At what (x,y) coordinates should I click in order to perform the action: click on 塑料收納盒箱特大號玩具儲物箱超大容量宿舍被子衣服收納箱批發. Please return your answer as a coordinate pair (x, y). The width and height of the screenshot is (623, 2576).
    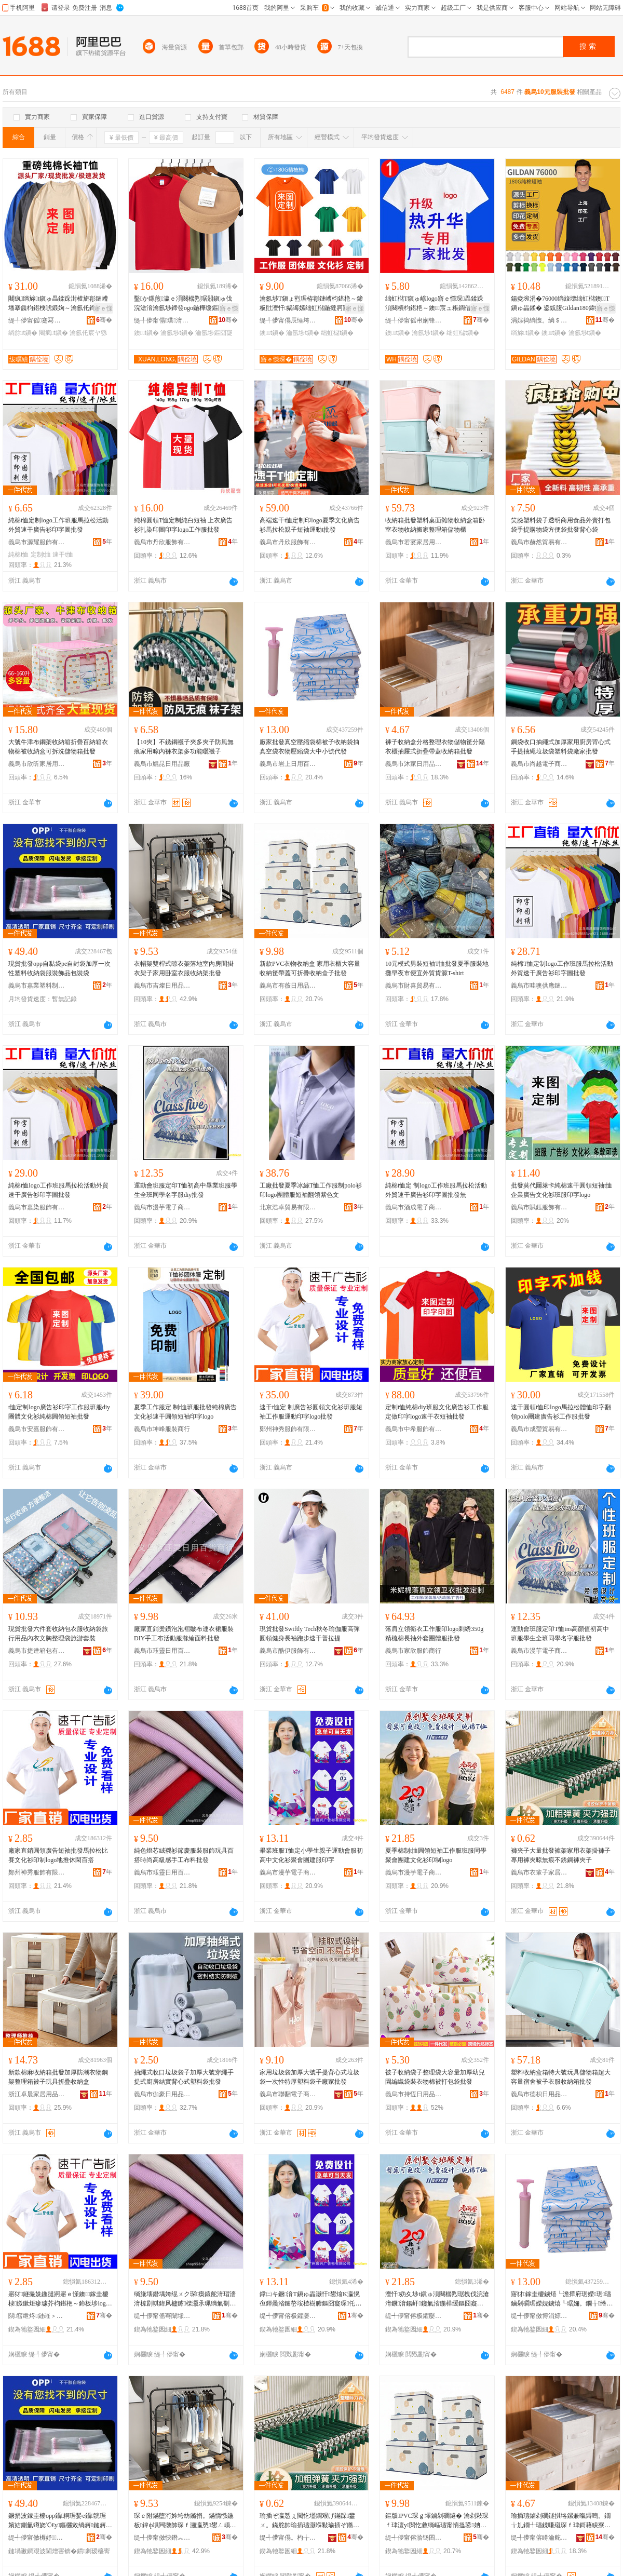
    Looking at the image, I should click on (561, 2077).